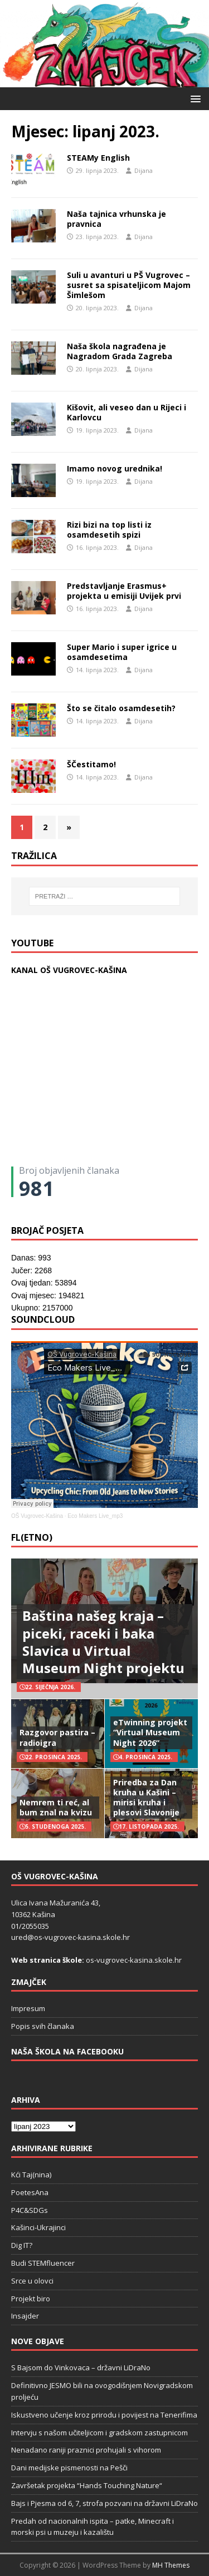 This screenshot has height=2576, width=209. What do you see at coordinates (70, 1937) in the screenshot?
I see `ured@os-vugrovec-kasina.skole.hr` at bounding box center [70, 1937].